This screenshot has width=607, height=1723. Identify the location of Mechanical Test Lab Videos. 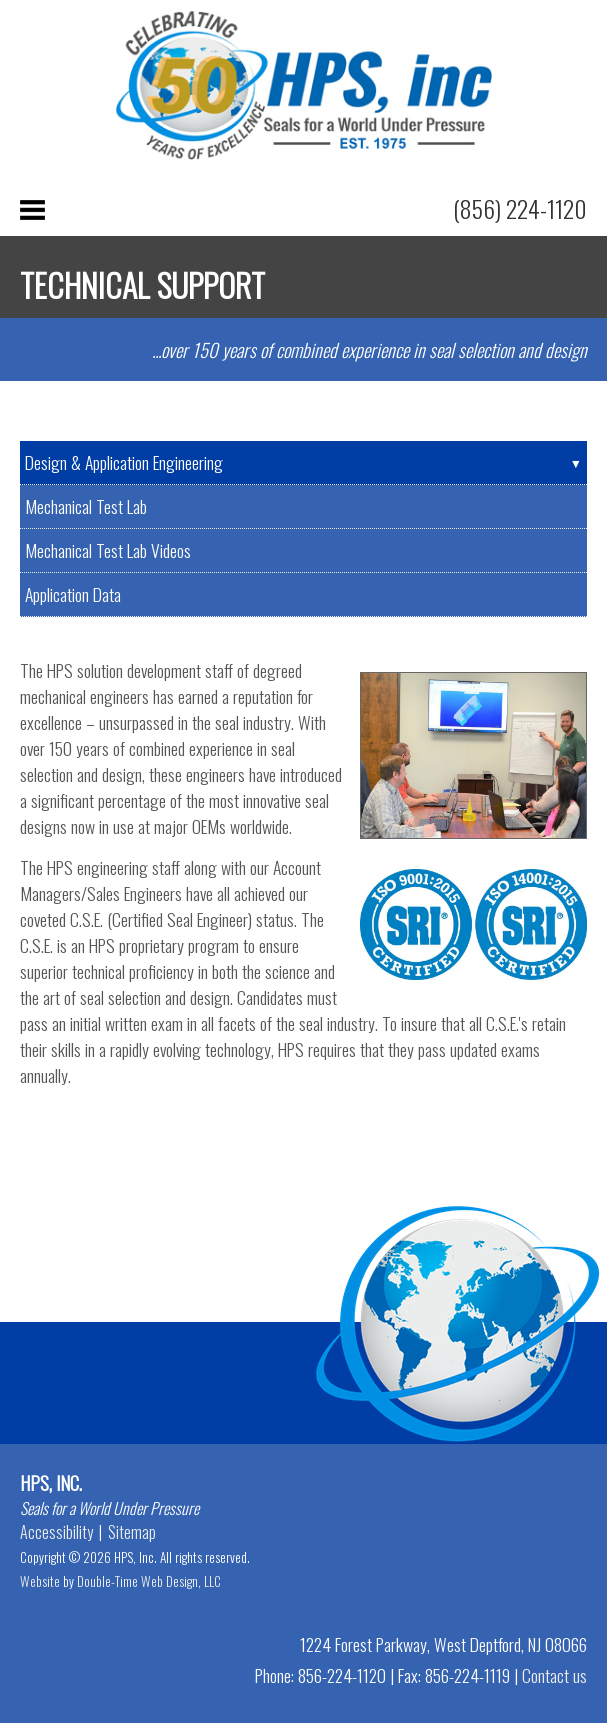
(108, 550).